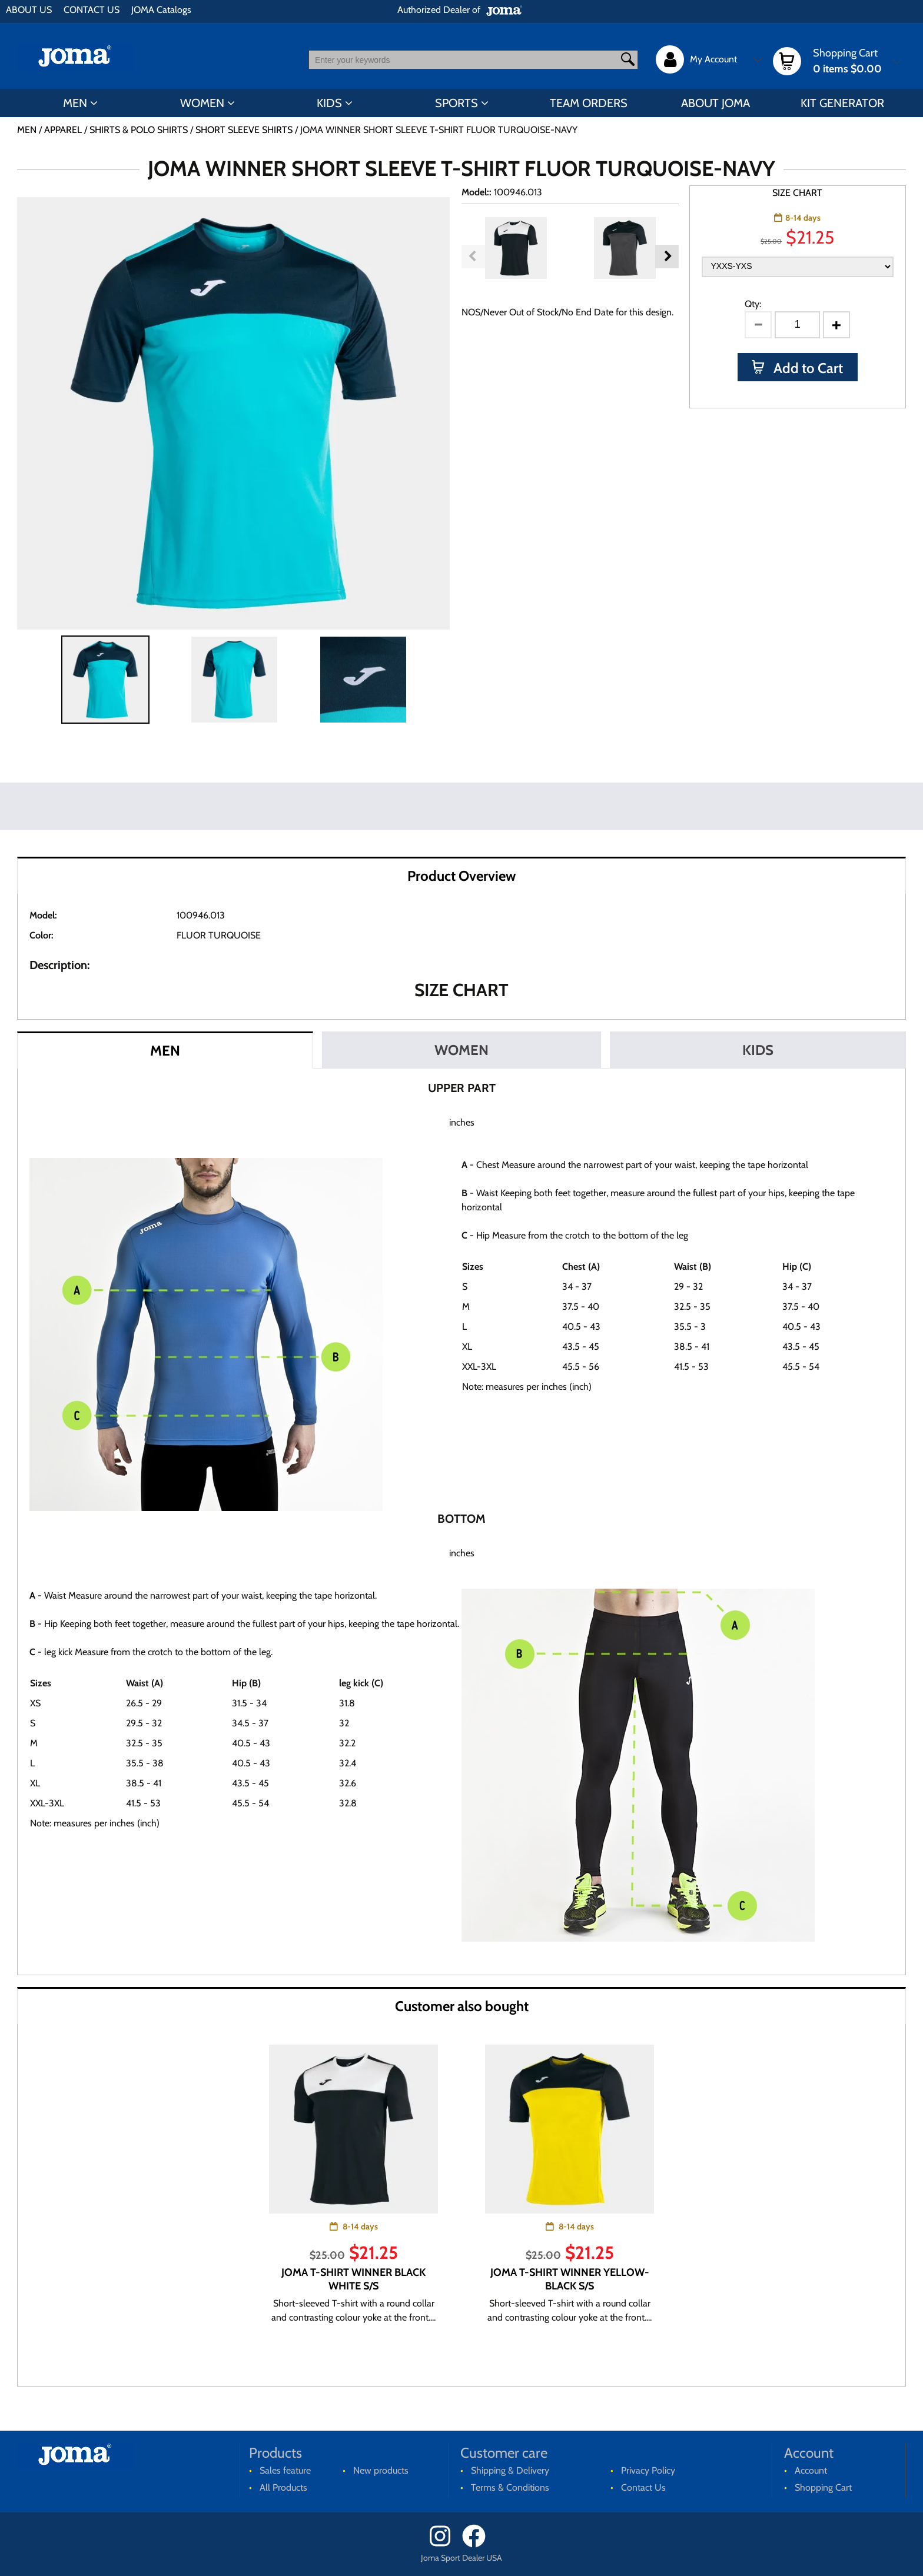 The height and width of the screenshot is (2576, 923). Describe the element at coordinates (461, 875) in the screenshot. I see `Product Overview` at that location.